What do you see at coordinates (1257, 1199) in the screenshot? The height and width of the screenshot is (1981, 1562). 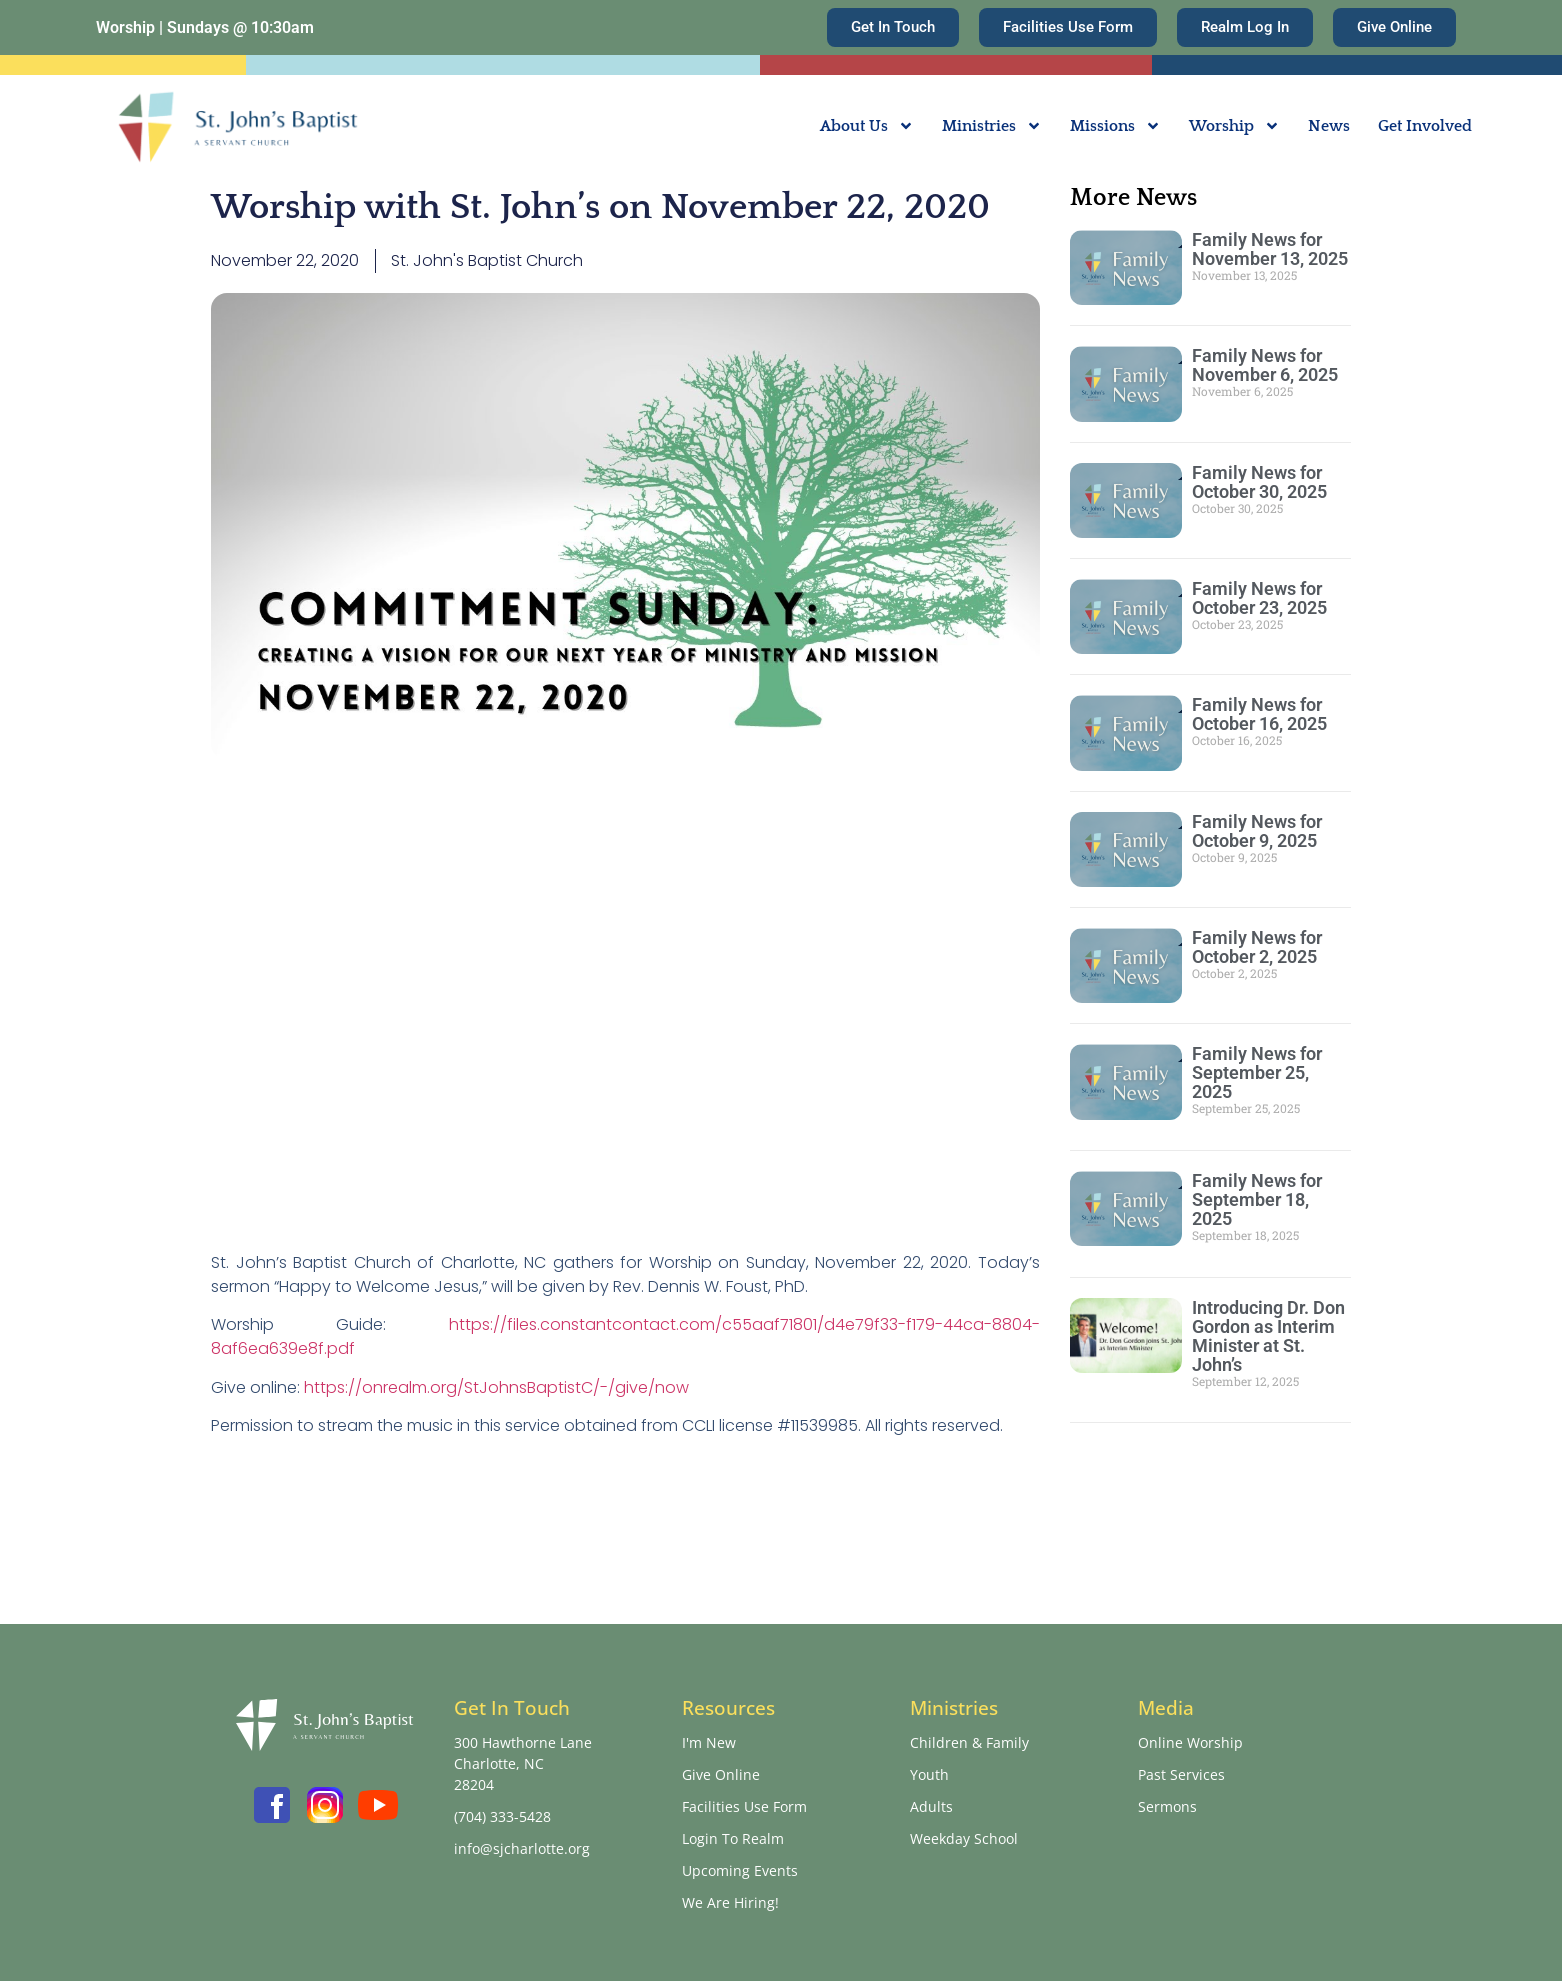 I see `Family News for September 18, 2025` at bounding box center [1257, 1199].